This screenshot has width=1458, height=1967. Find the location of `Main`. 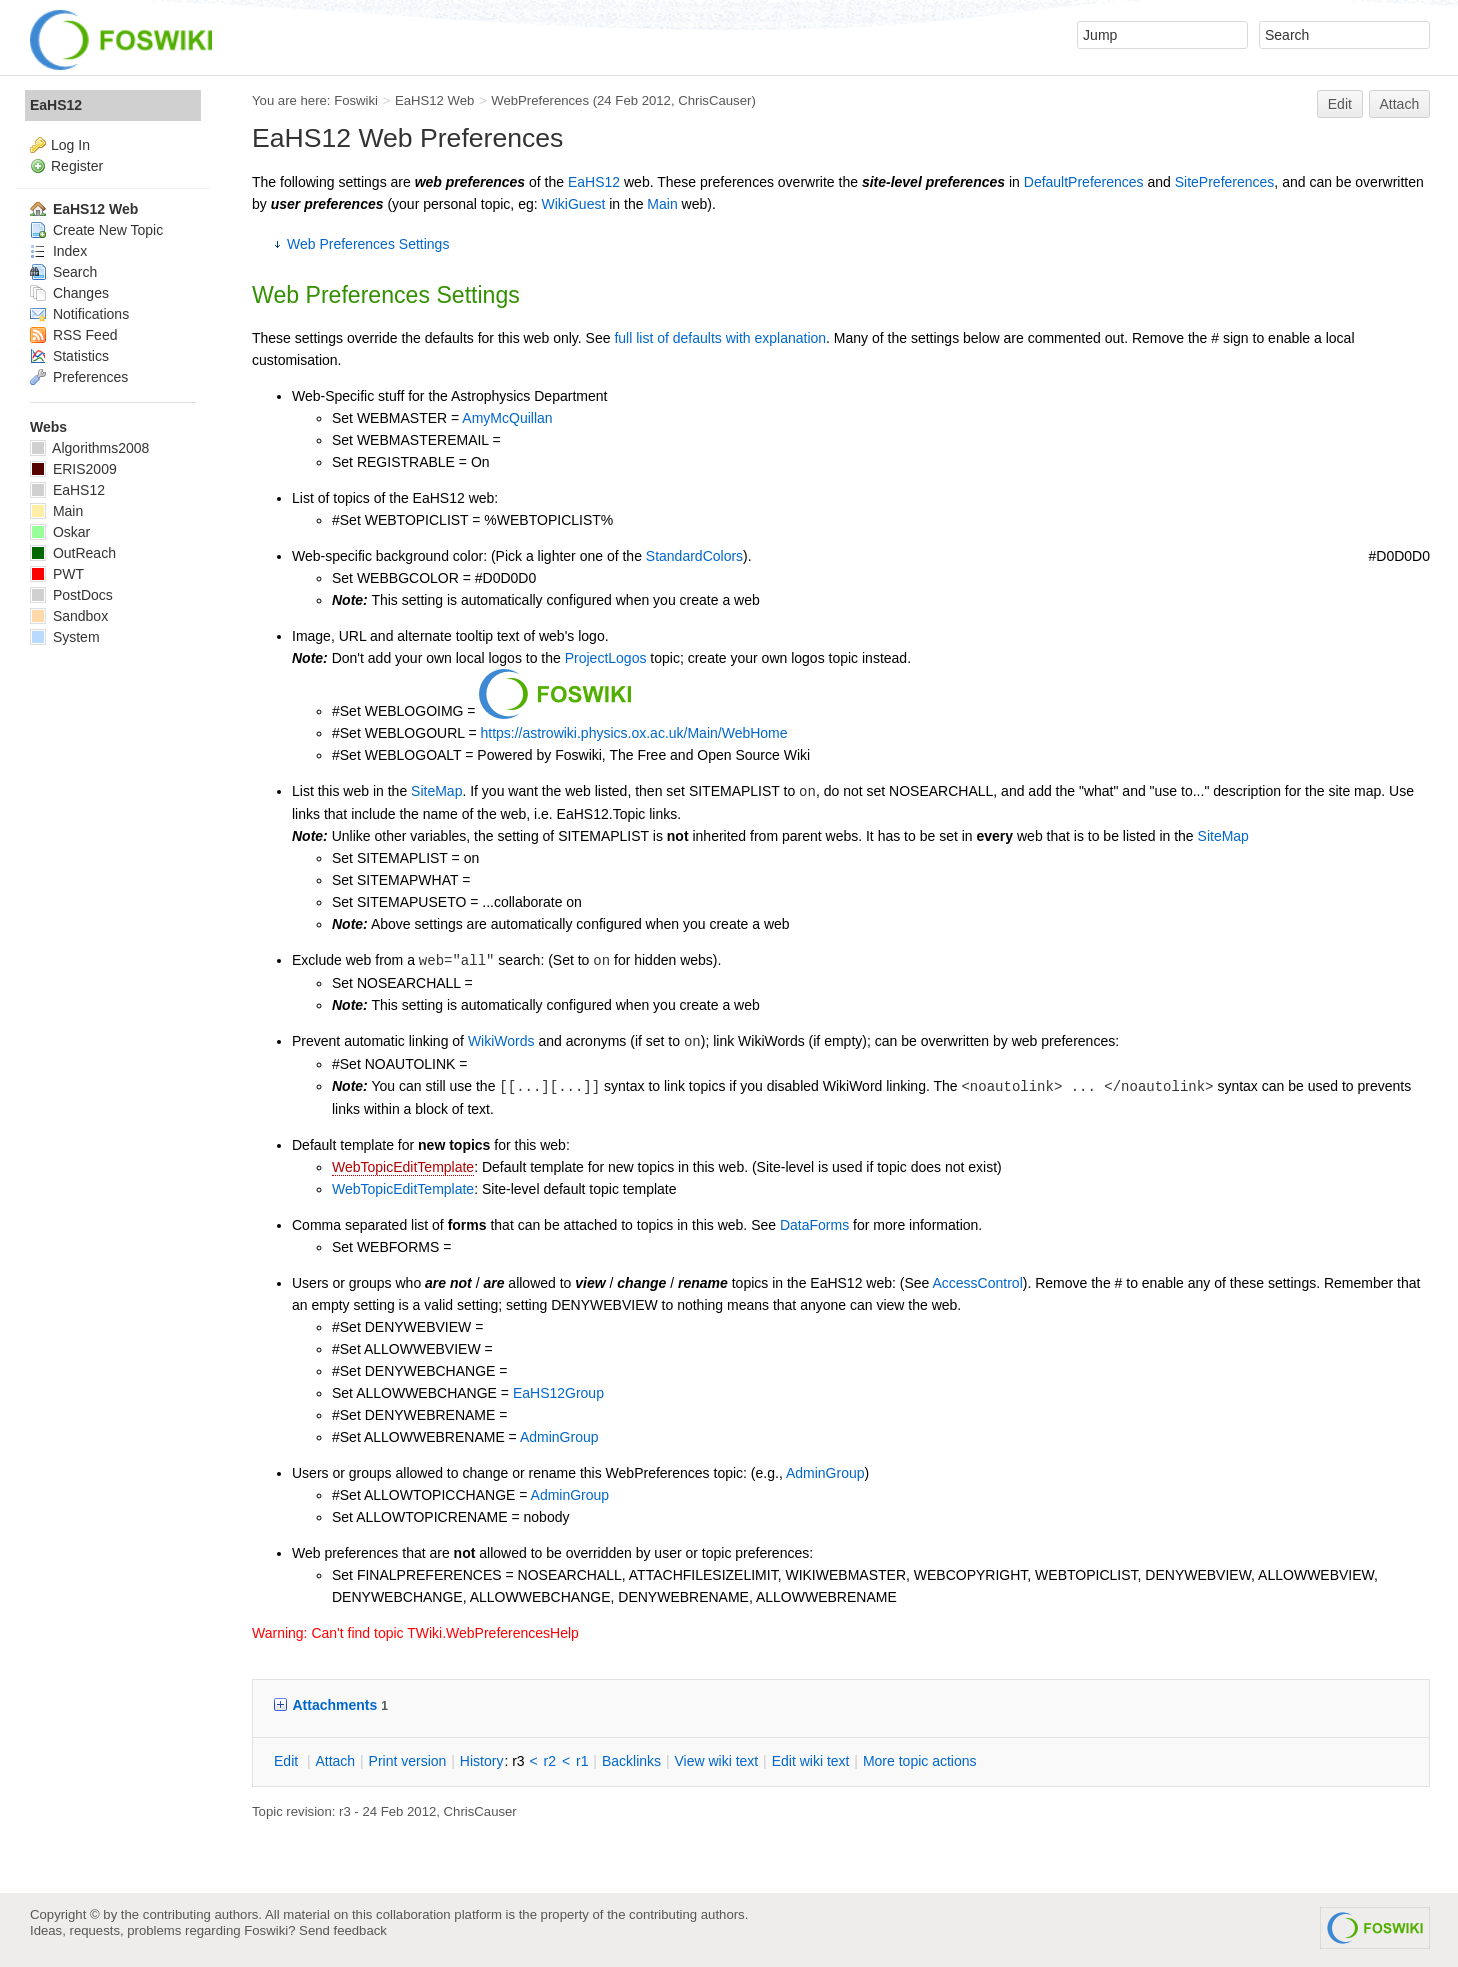

Main is located at coordinates (662, 204).